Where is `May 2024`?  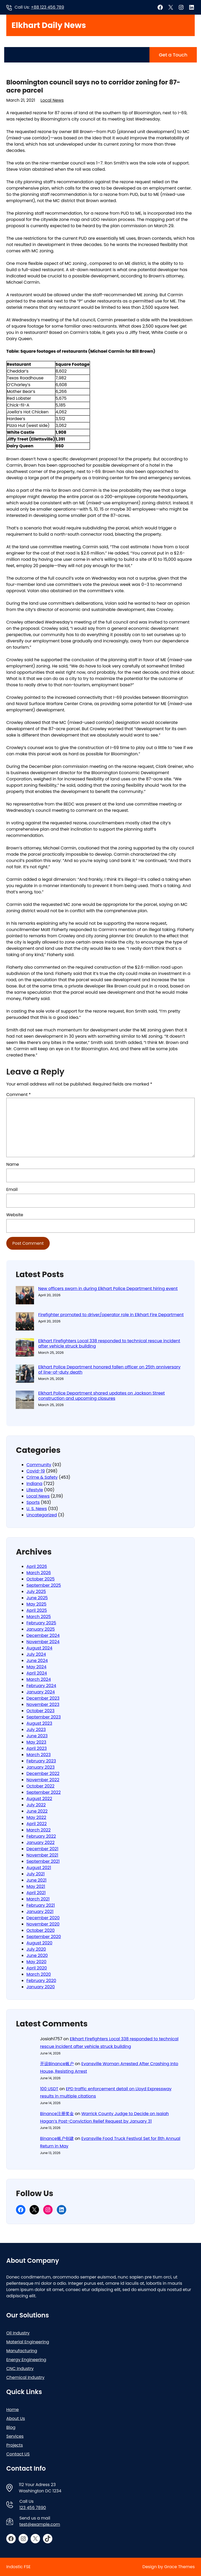
May 2024 is located at coordinates (36, 1667).